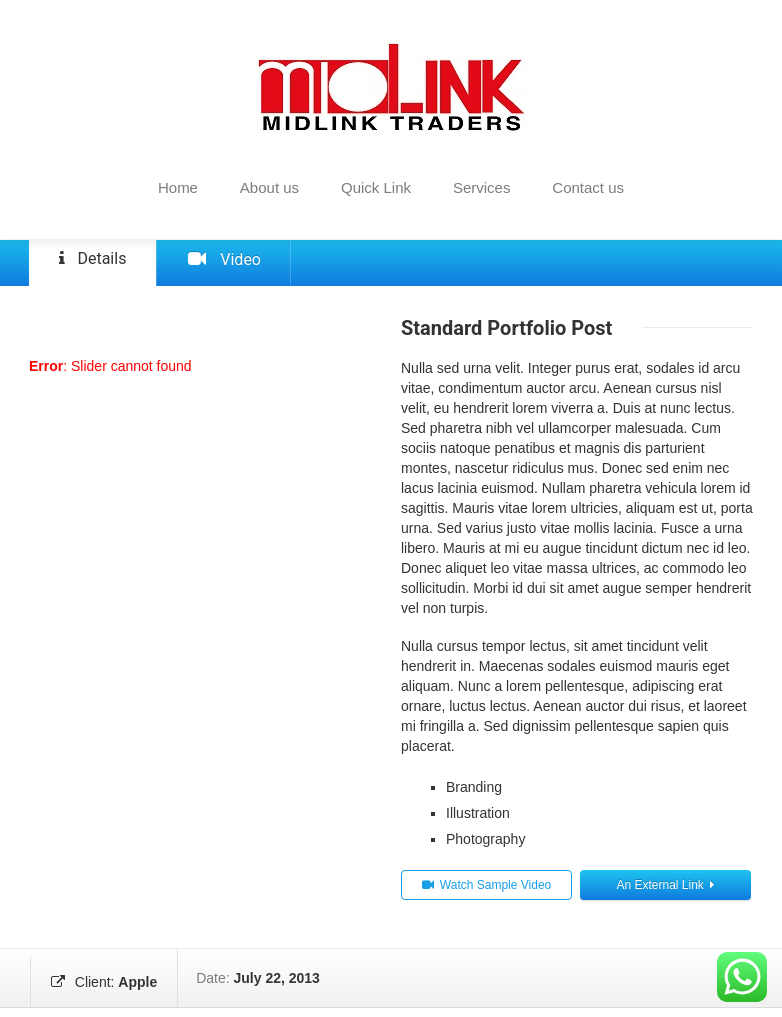  I want to click on Details, so click(83, 263).